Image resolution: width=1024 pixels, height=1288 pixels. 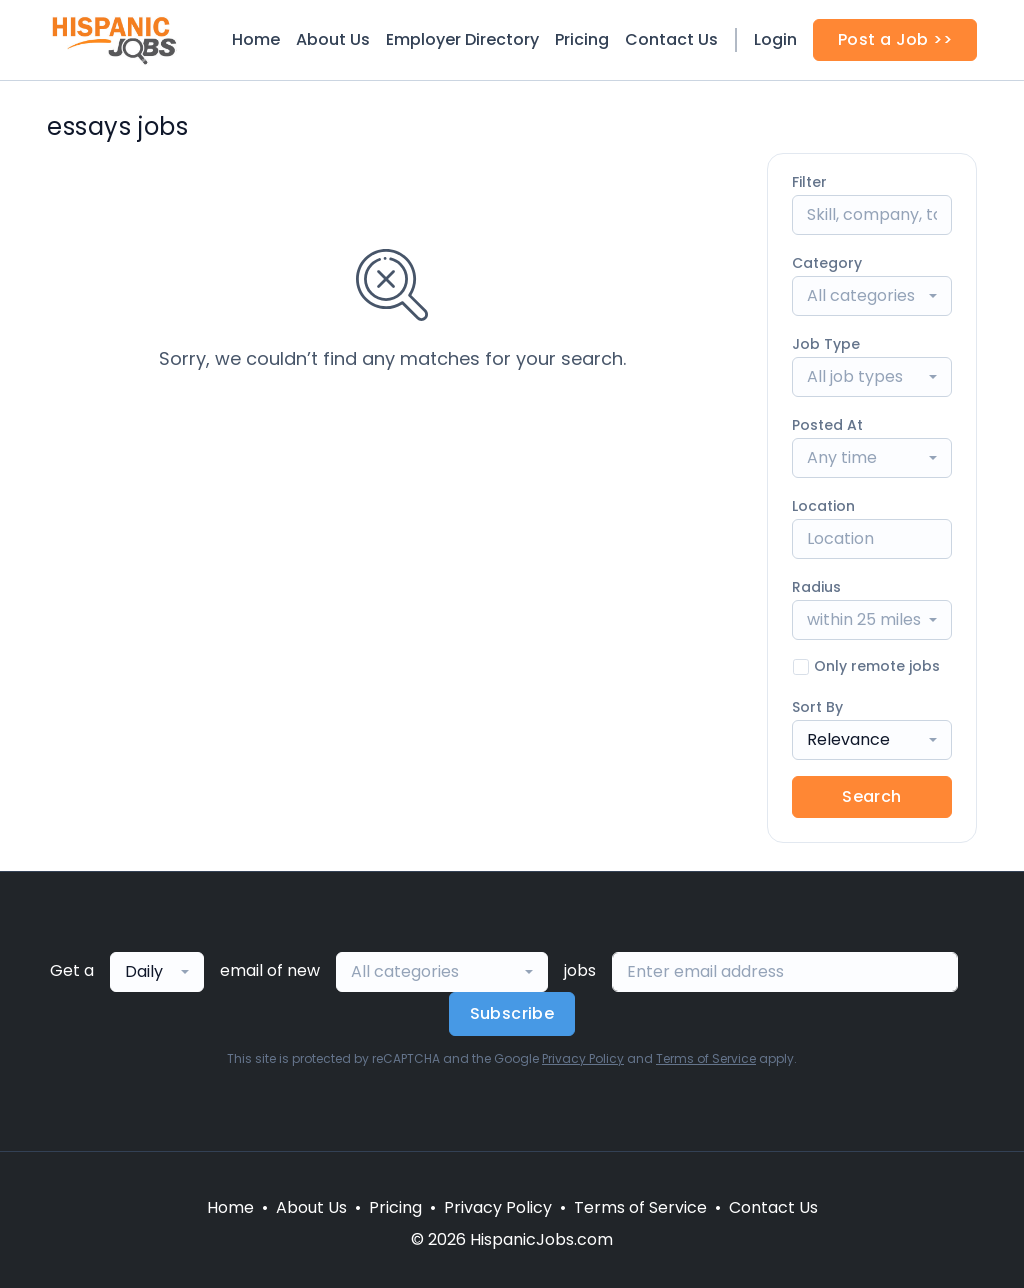 What do you see at coordinates (583, 1058) in the screenshot?
I see `Privacy Policy` at bounding box center [583, 1058].